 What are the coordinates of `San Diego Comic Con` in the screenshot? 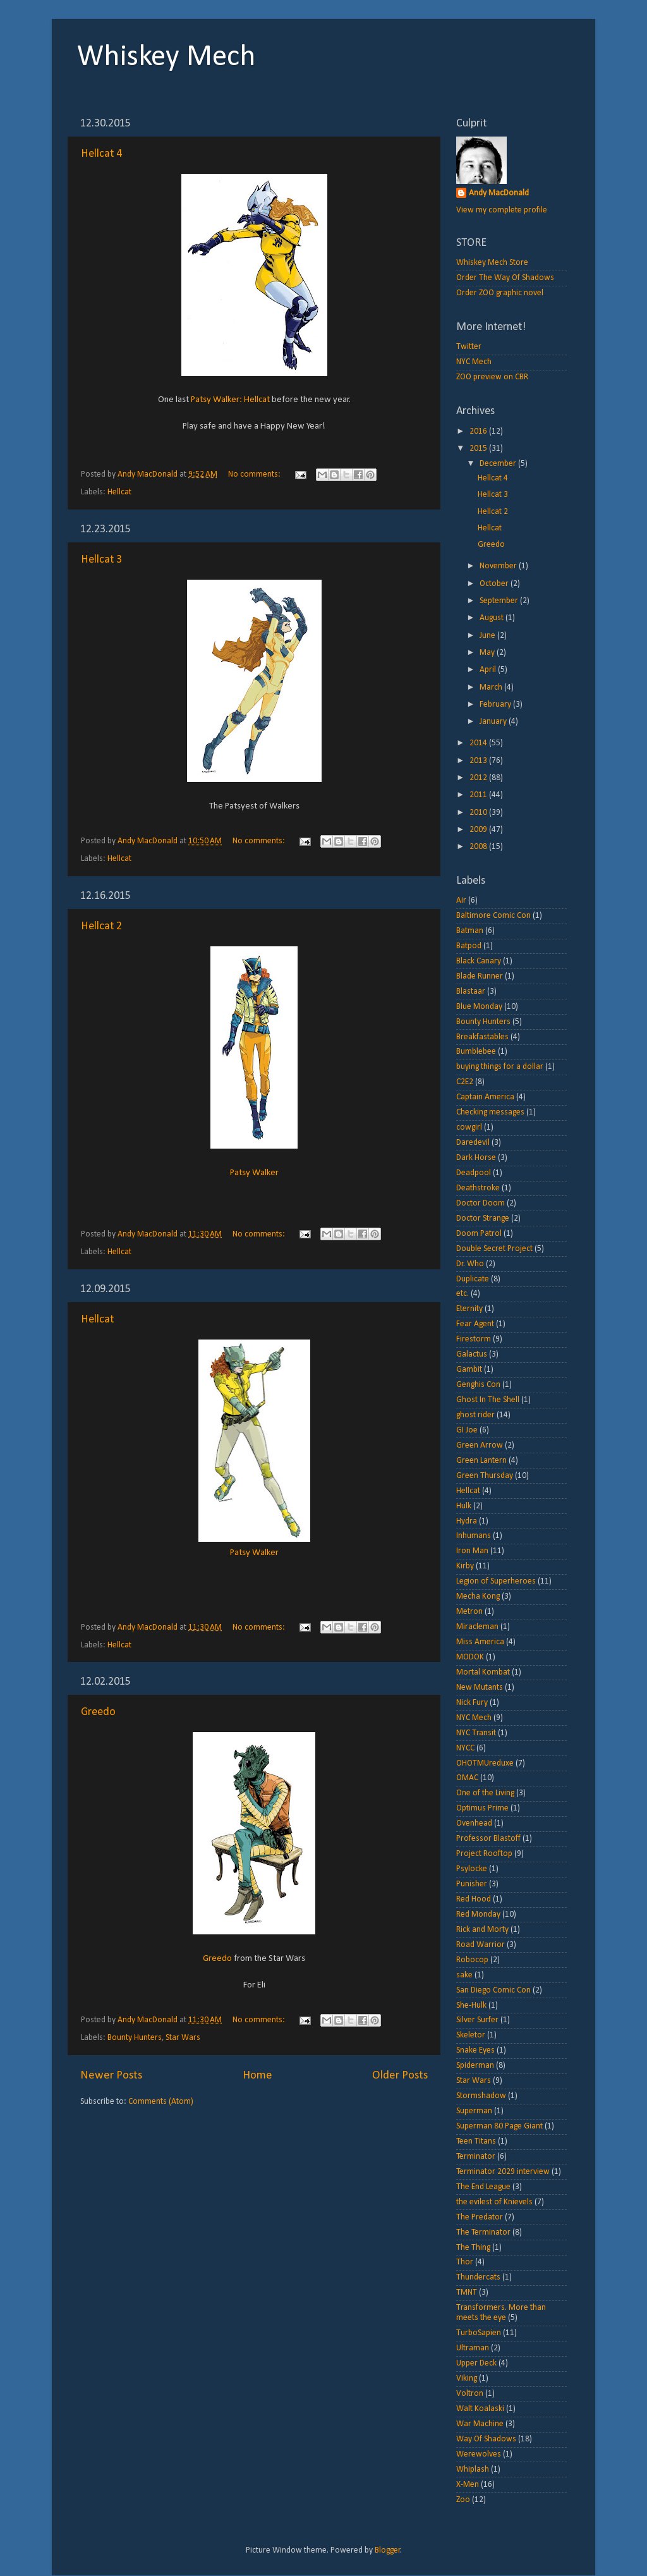 It's located at (493, 1990).